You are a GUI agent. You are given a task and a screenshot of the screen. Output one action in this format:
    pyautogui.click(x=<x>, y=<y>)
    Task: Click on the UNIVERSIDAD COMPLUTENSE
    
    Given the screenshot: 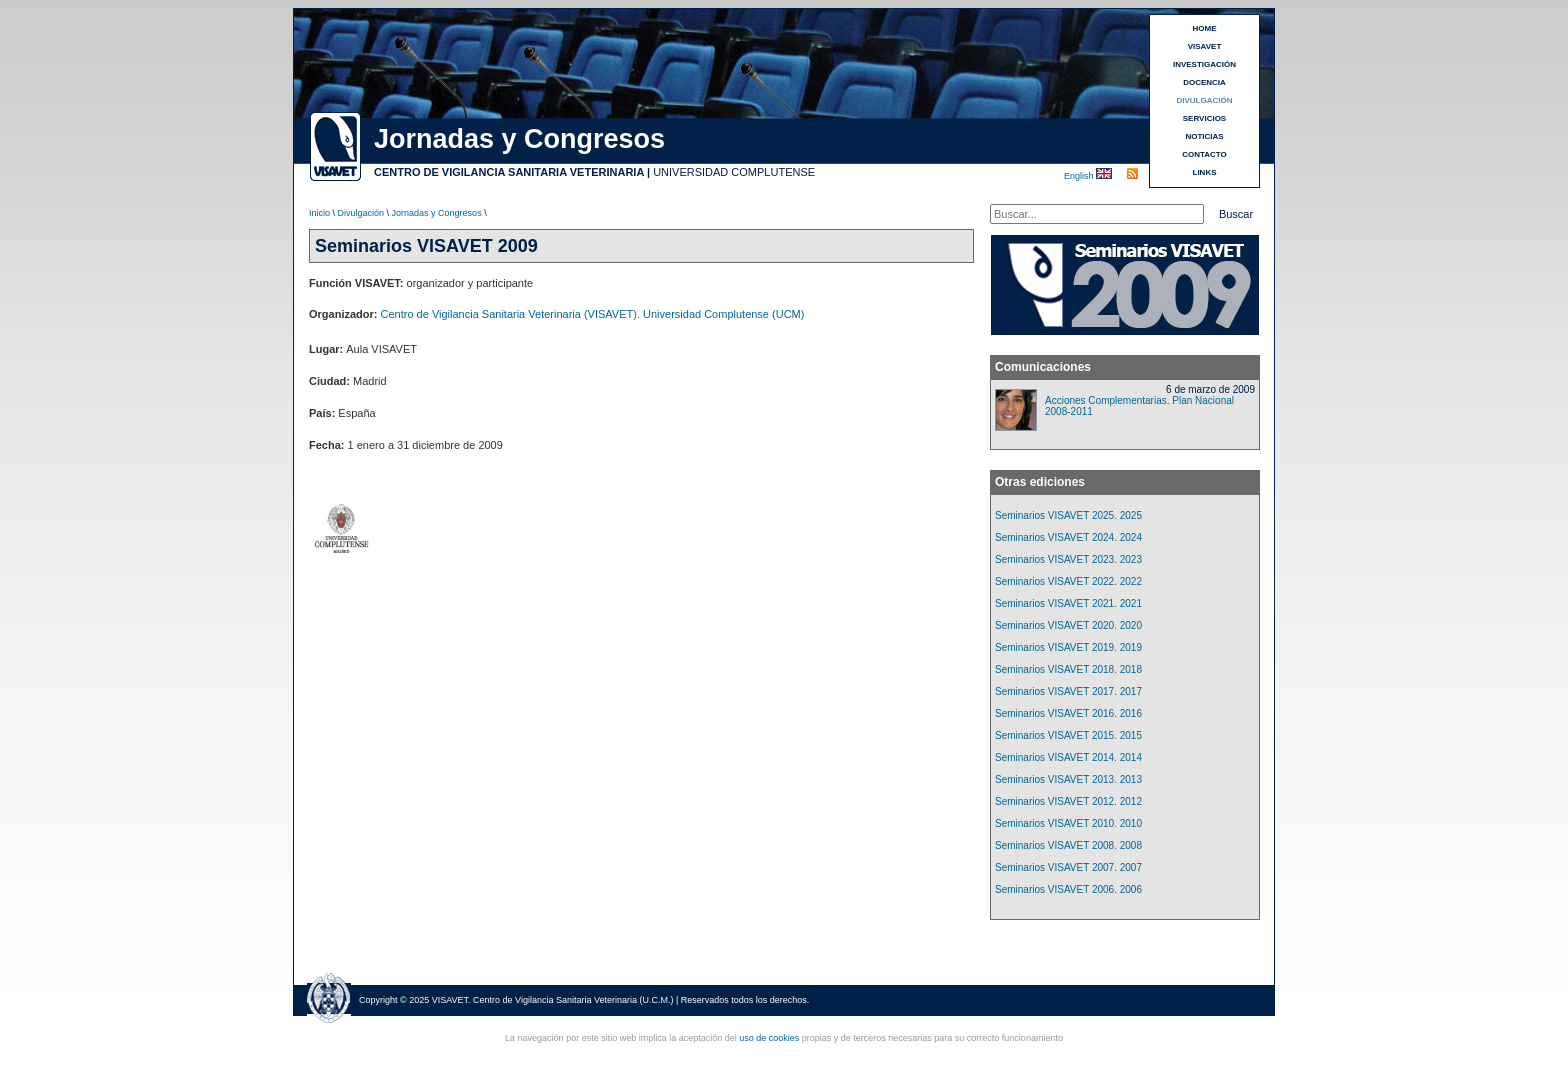 What is the action you would take?
    pyautogui.click(x=734, y=172)
    